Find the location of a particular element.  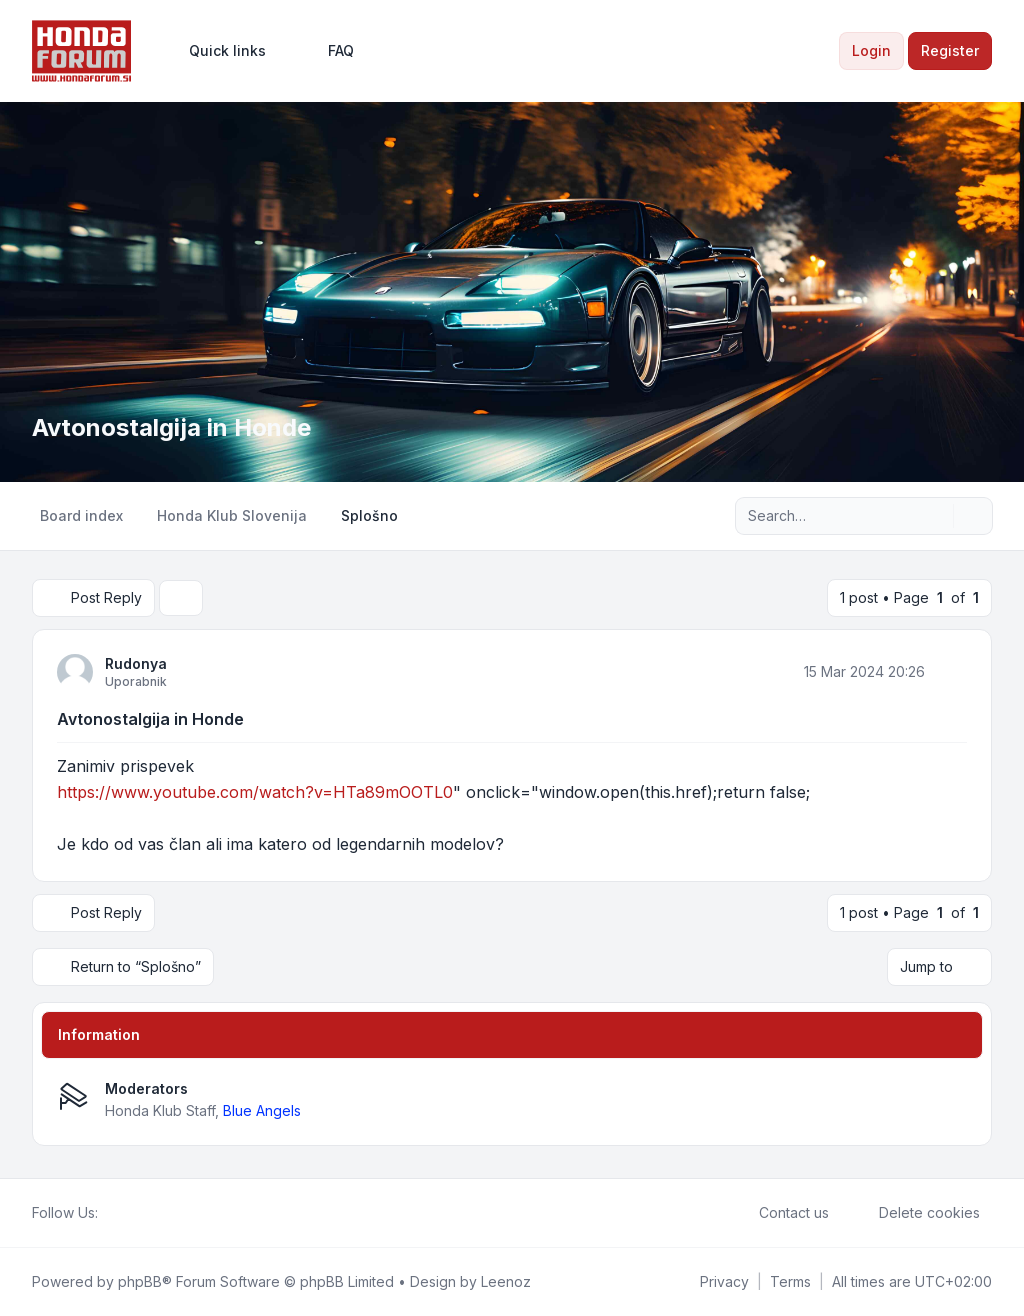

[Facebook] is located at coordinates (110, 1213).